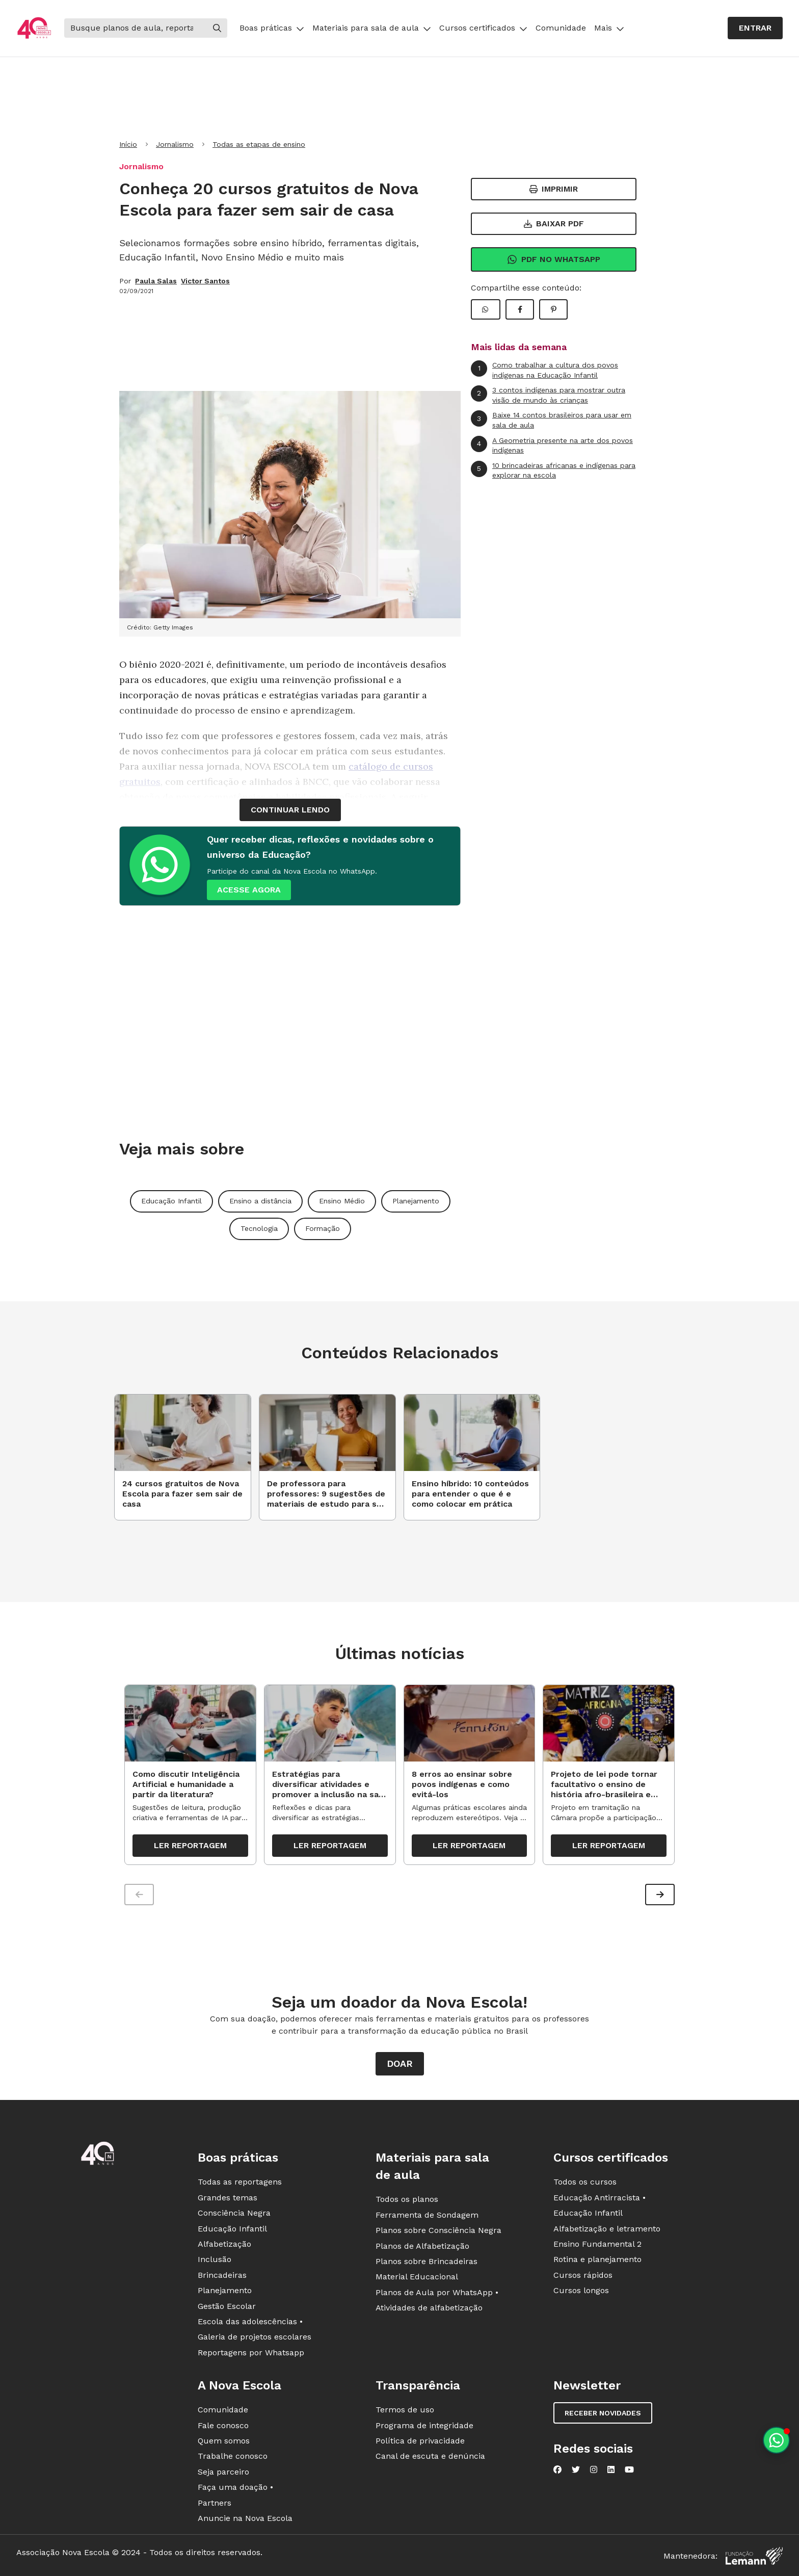 The height and width of the screenshot is (2576, 799). What do you see at coordinates (557, 2470) in the screenshot?
I see `[Nova Escola no Facebook]` at bounding box center [557, 2470].